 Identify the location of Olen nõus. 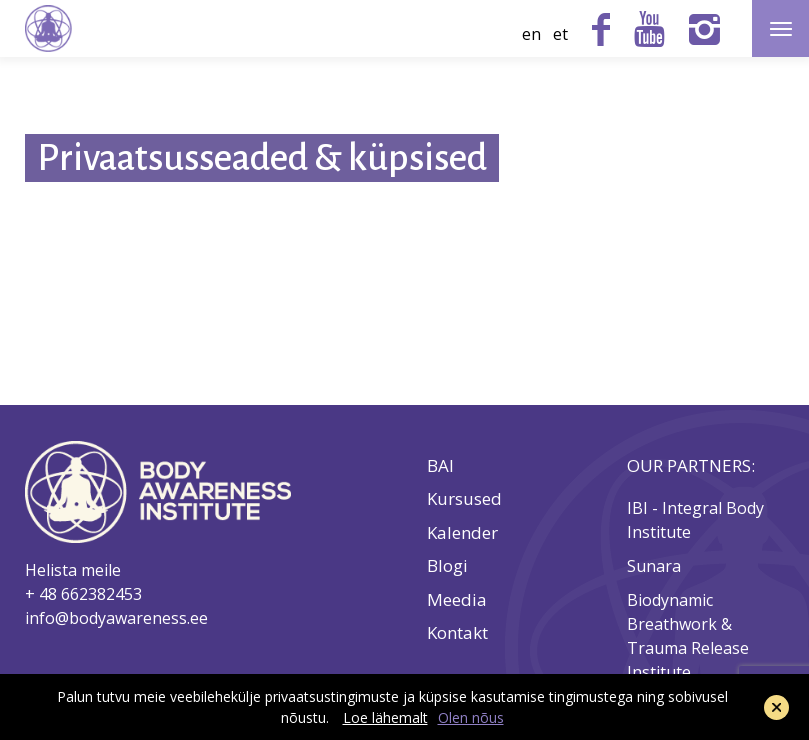
(471, 717).